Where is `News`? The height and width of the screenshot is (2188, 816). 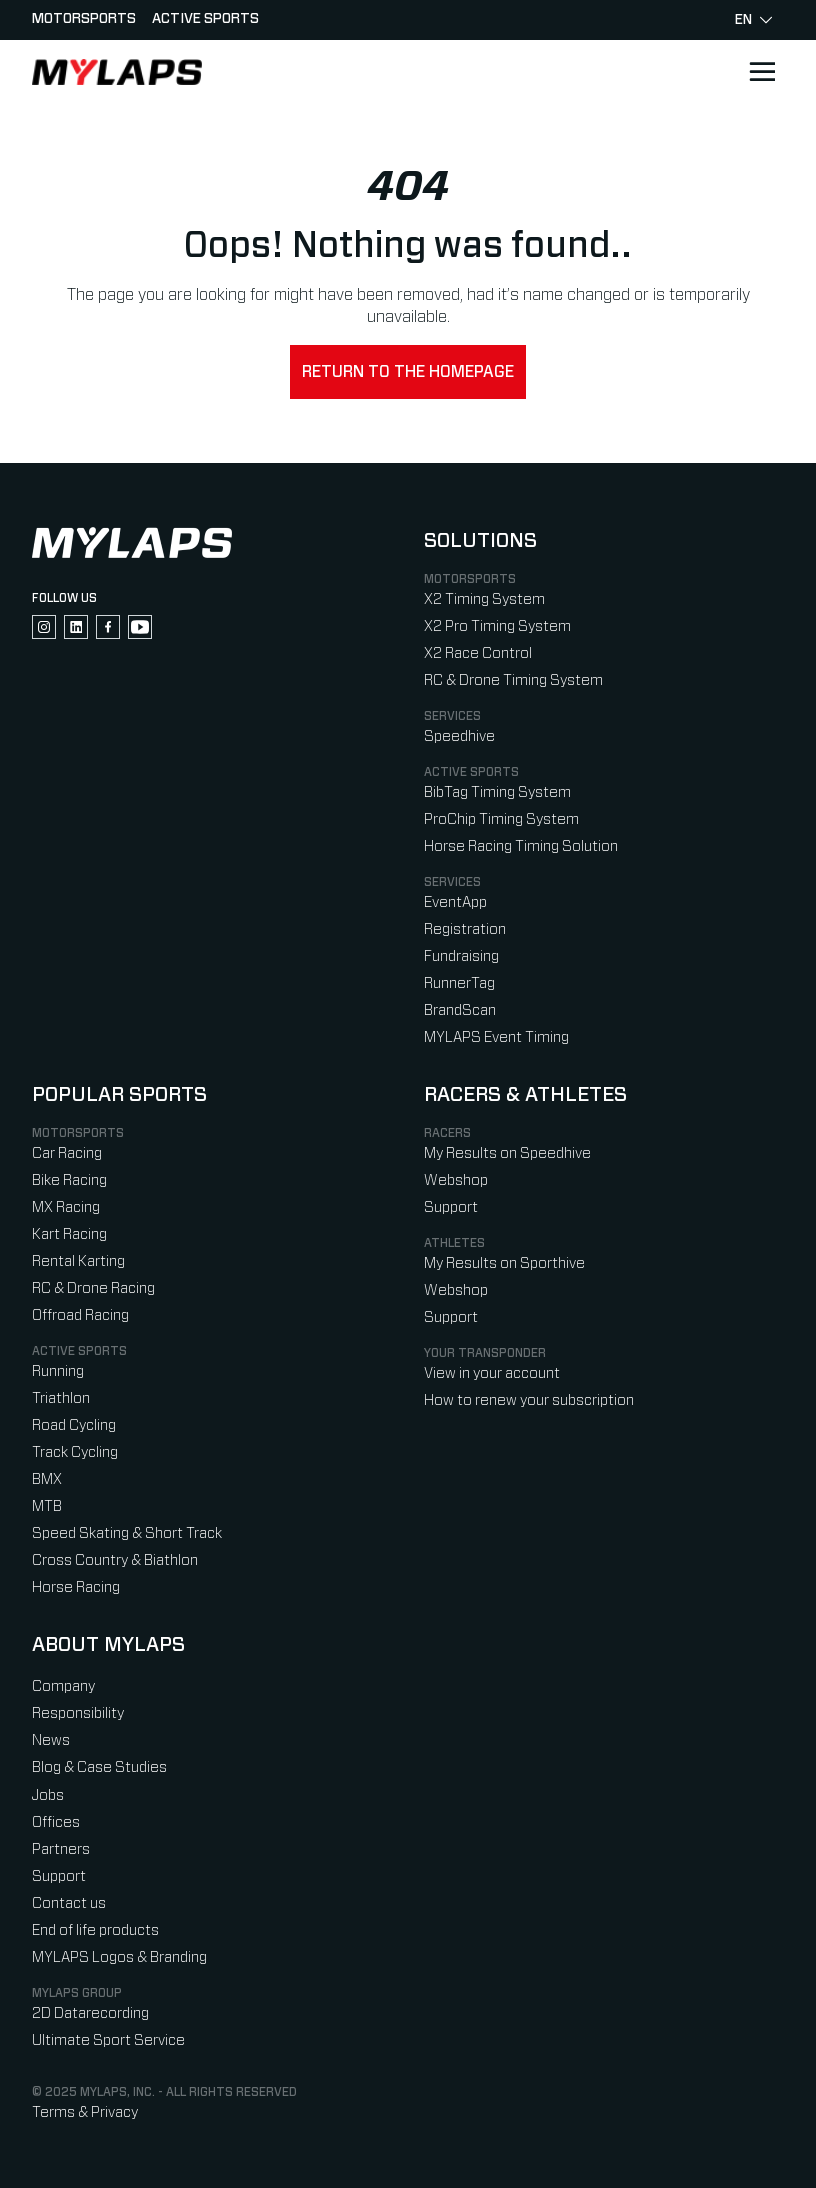 News is located at coordinates (51, 1740).